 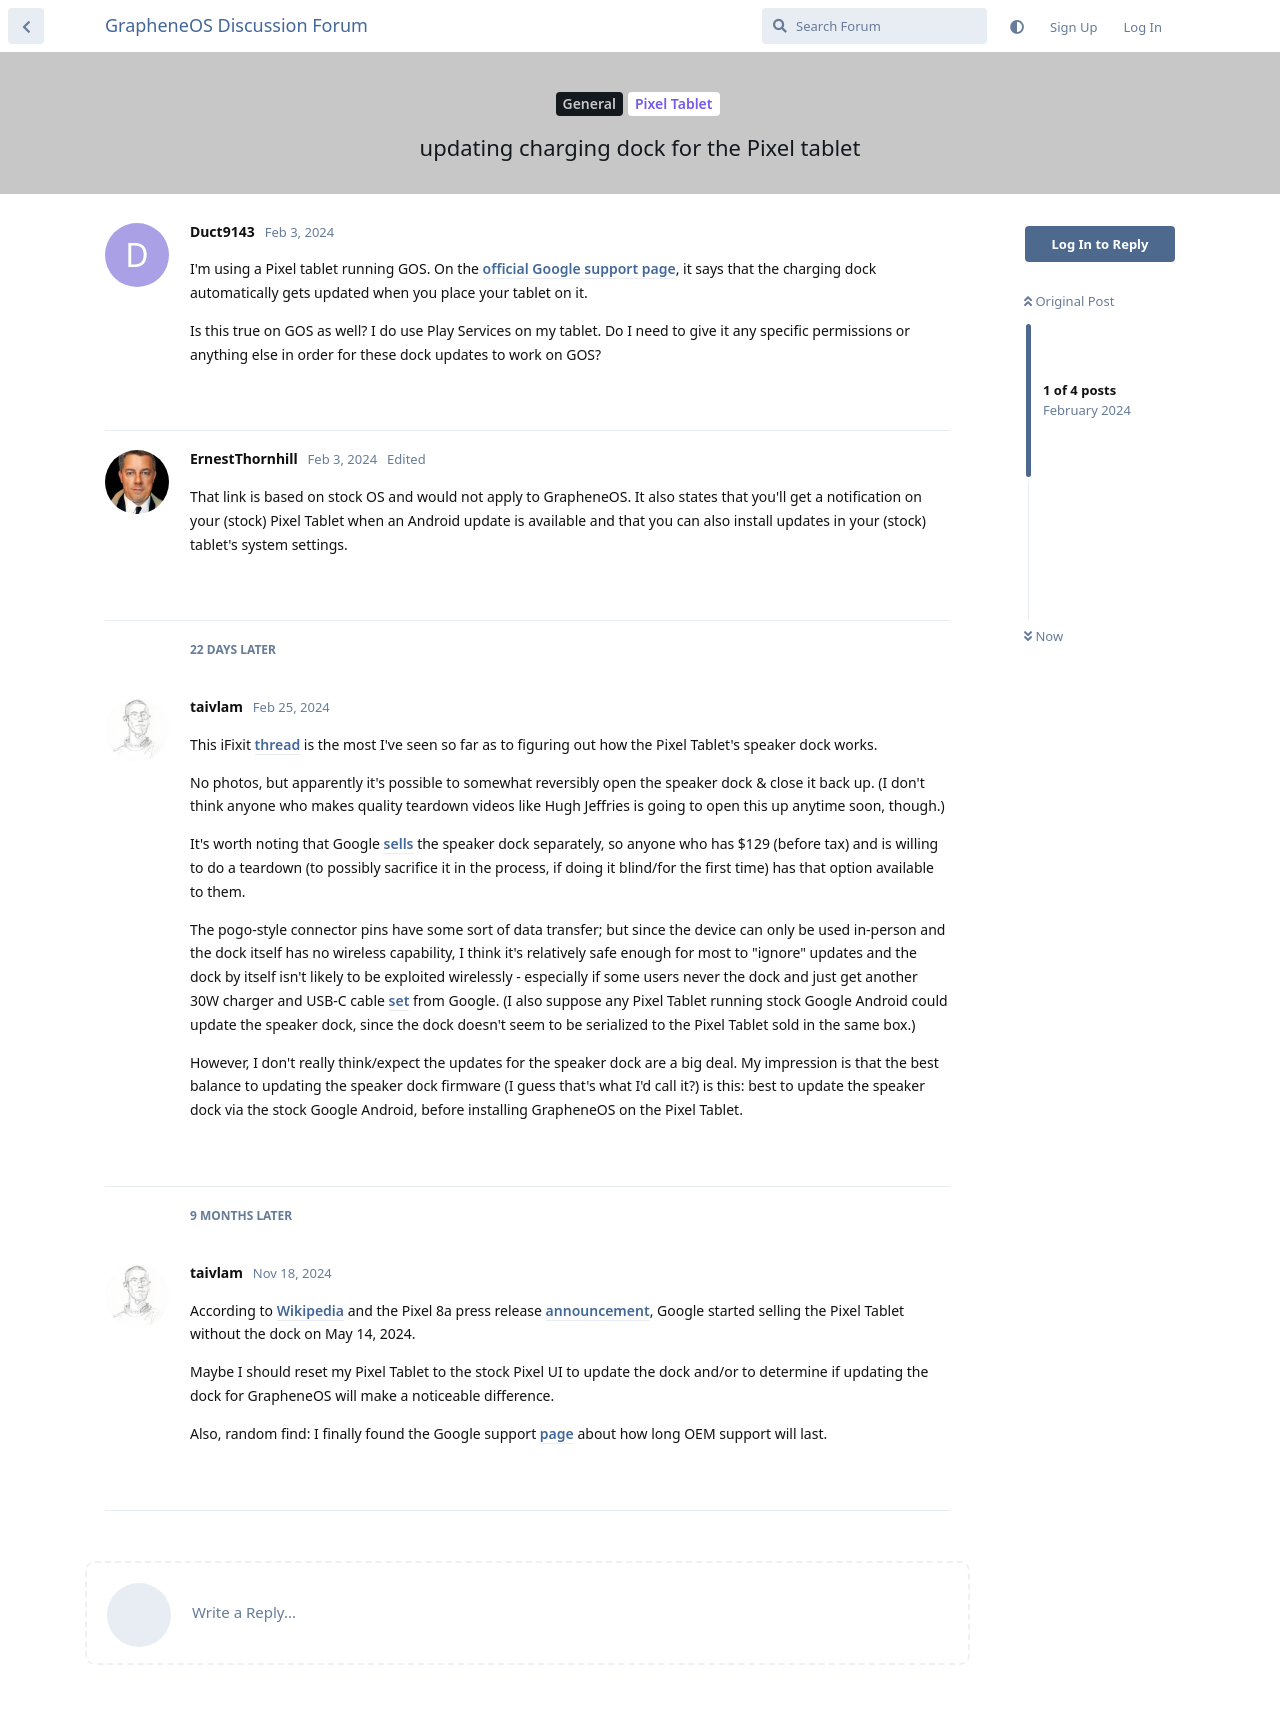 I want to click on page, so click(x=557, y=1433).